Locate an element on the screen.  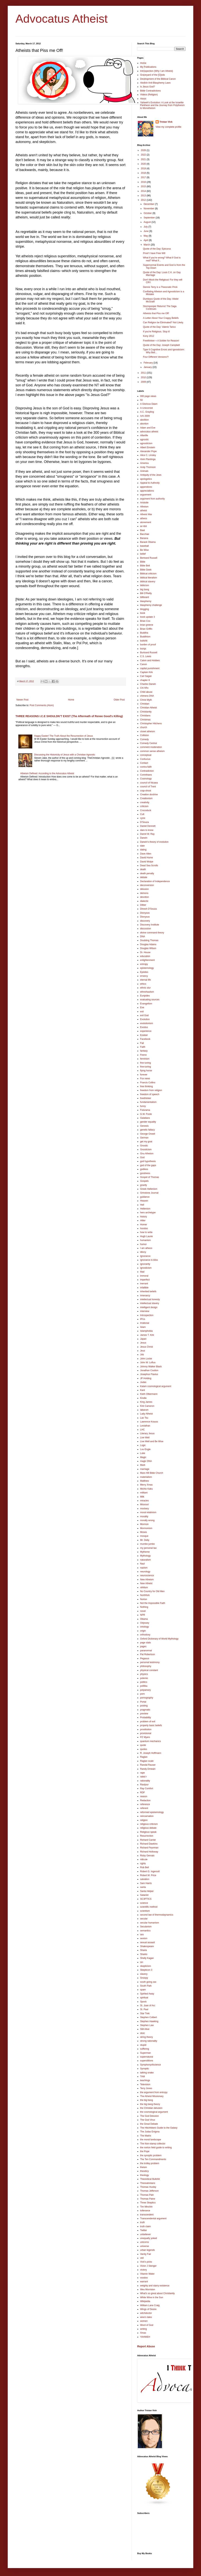
advocatus atheist is located at coordinates (149, 431).